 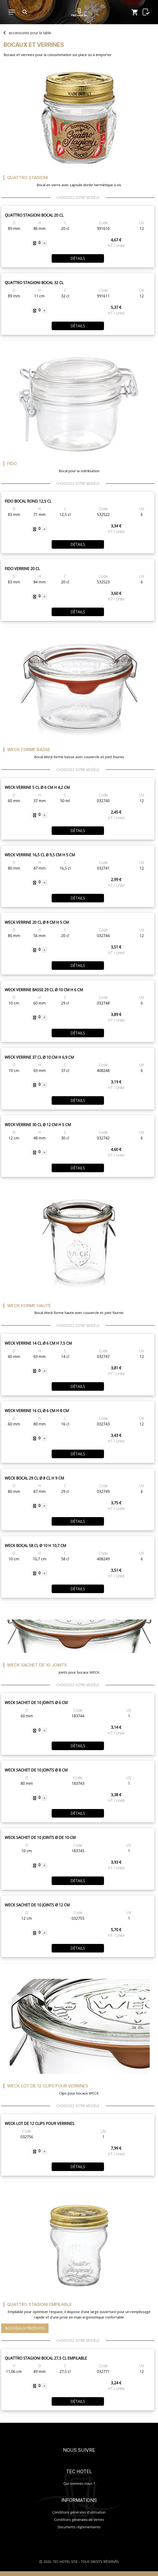 I want to click on Conditions générales de Ventes, so click(x=79, y=2519).